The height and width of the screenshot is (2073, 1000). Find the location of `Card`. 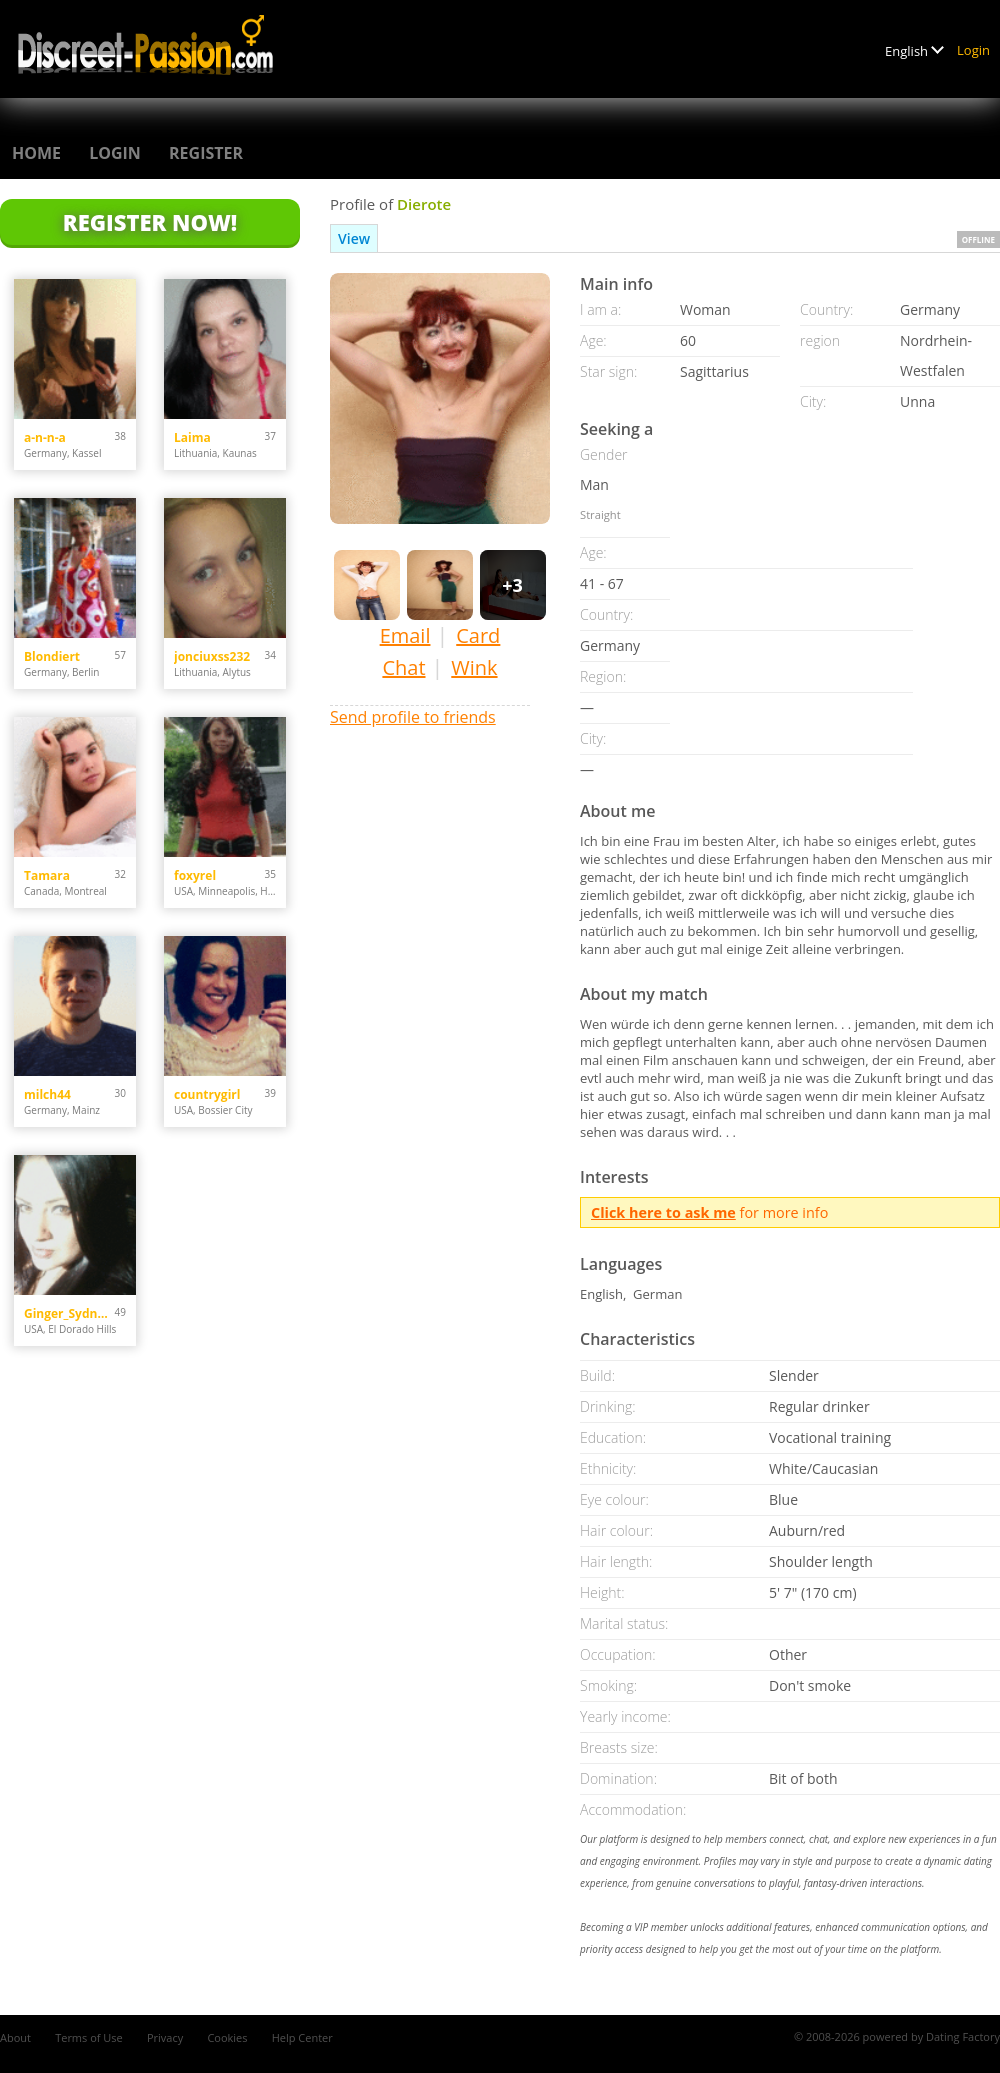

Card is located at coordinates (478, 635).